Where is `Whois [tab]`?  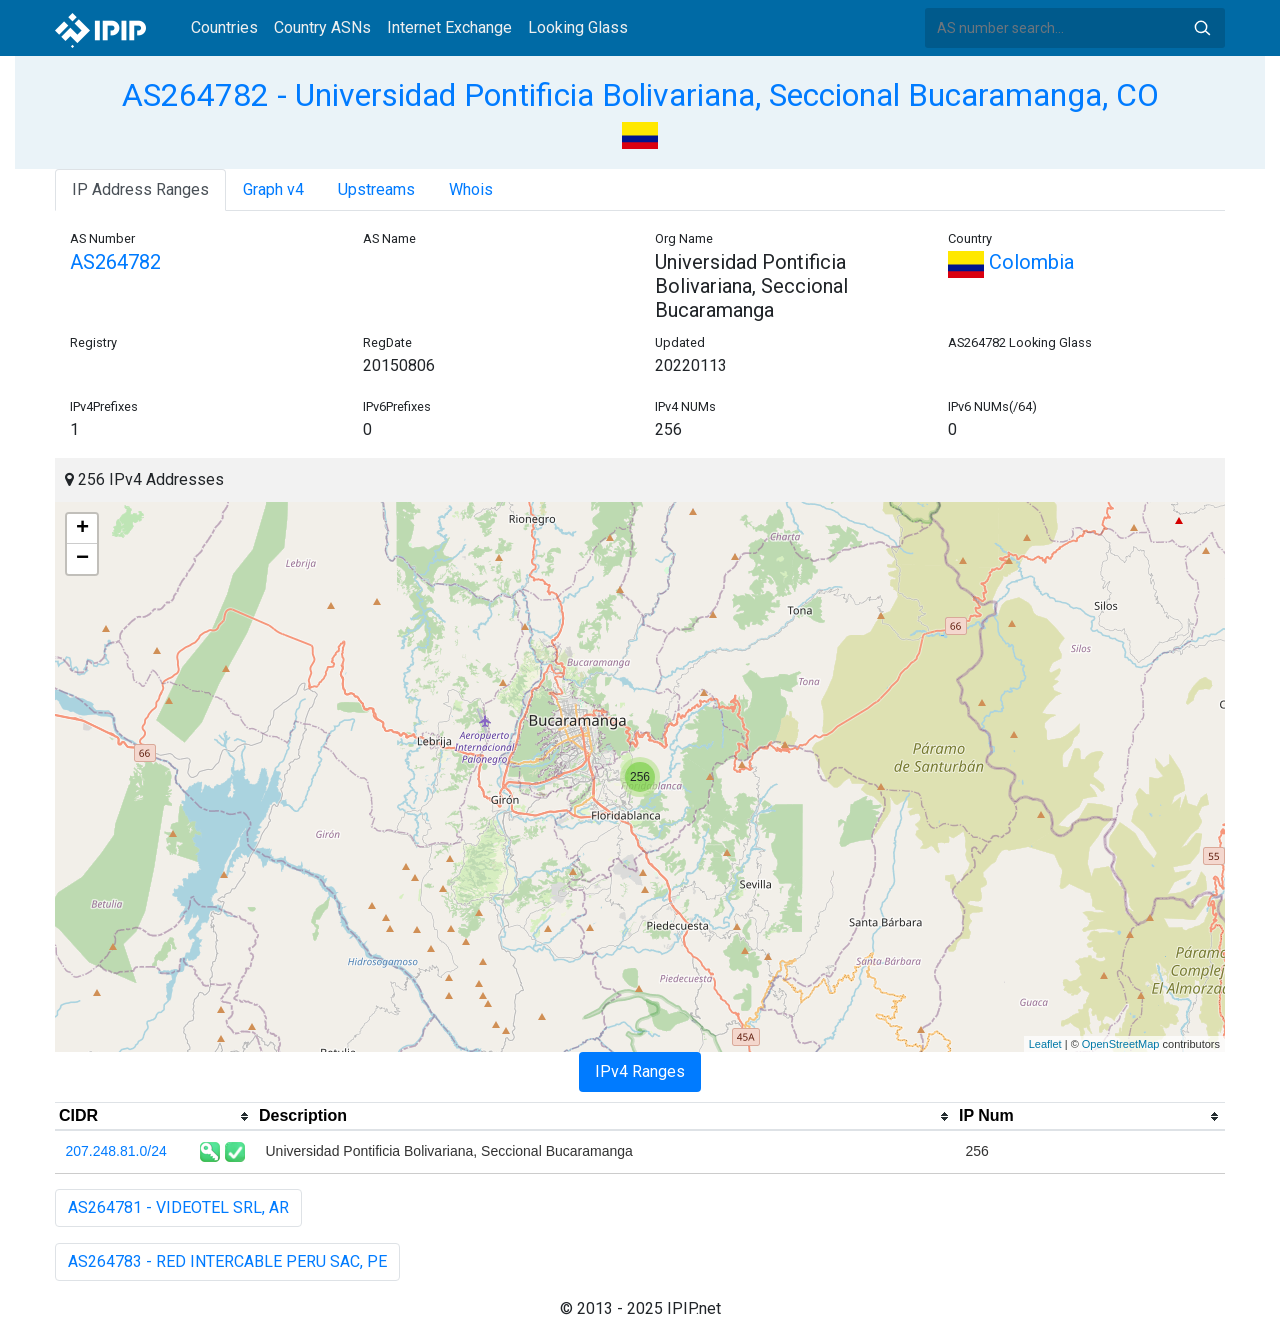 Whois [tab] is located at coordinates (471, 189).